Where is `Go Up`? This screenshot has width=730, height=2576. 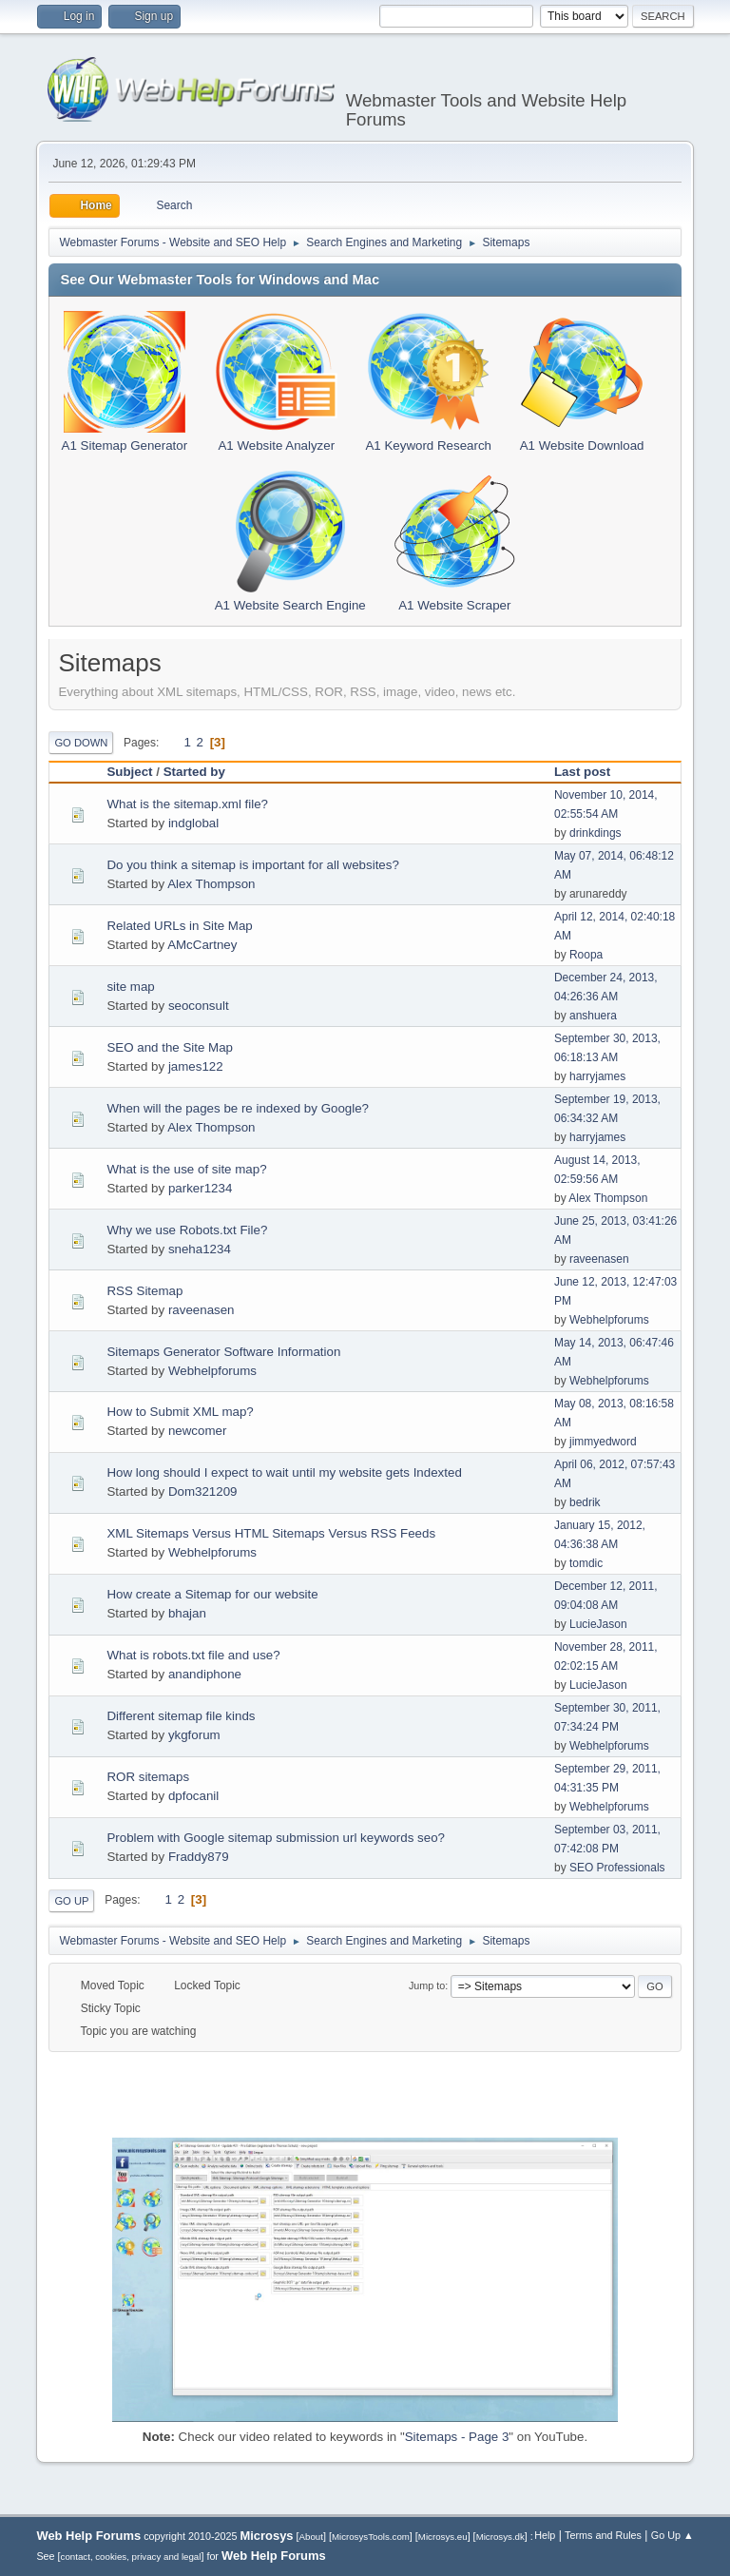 Go Up is located at coordinates (71, 1901).